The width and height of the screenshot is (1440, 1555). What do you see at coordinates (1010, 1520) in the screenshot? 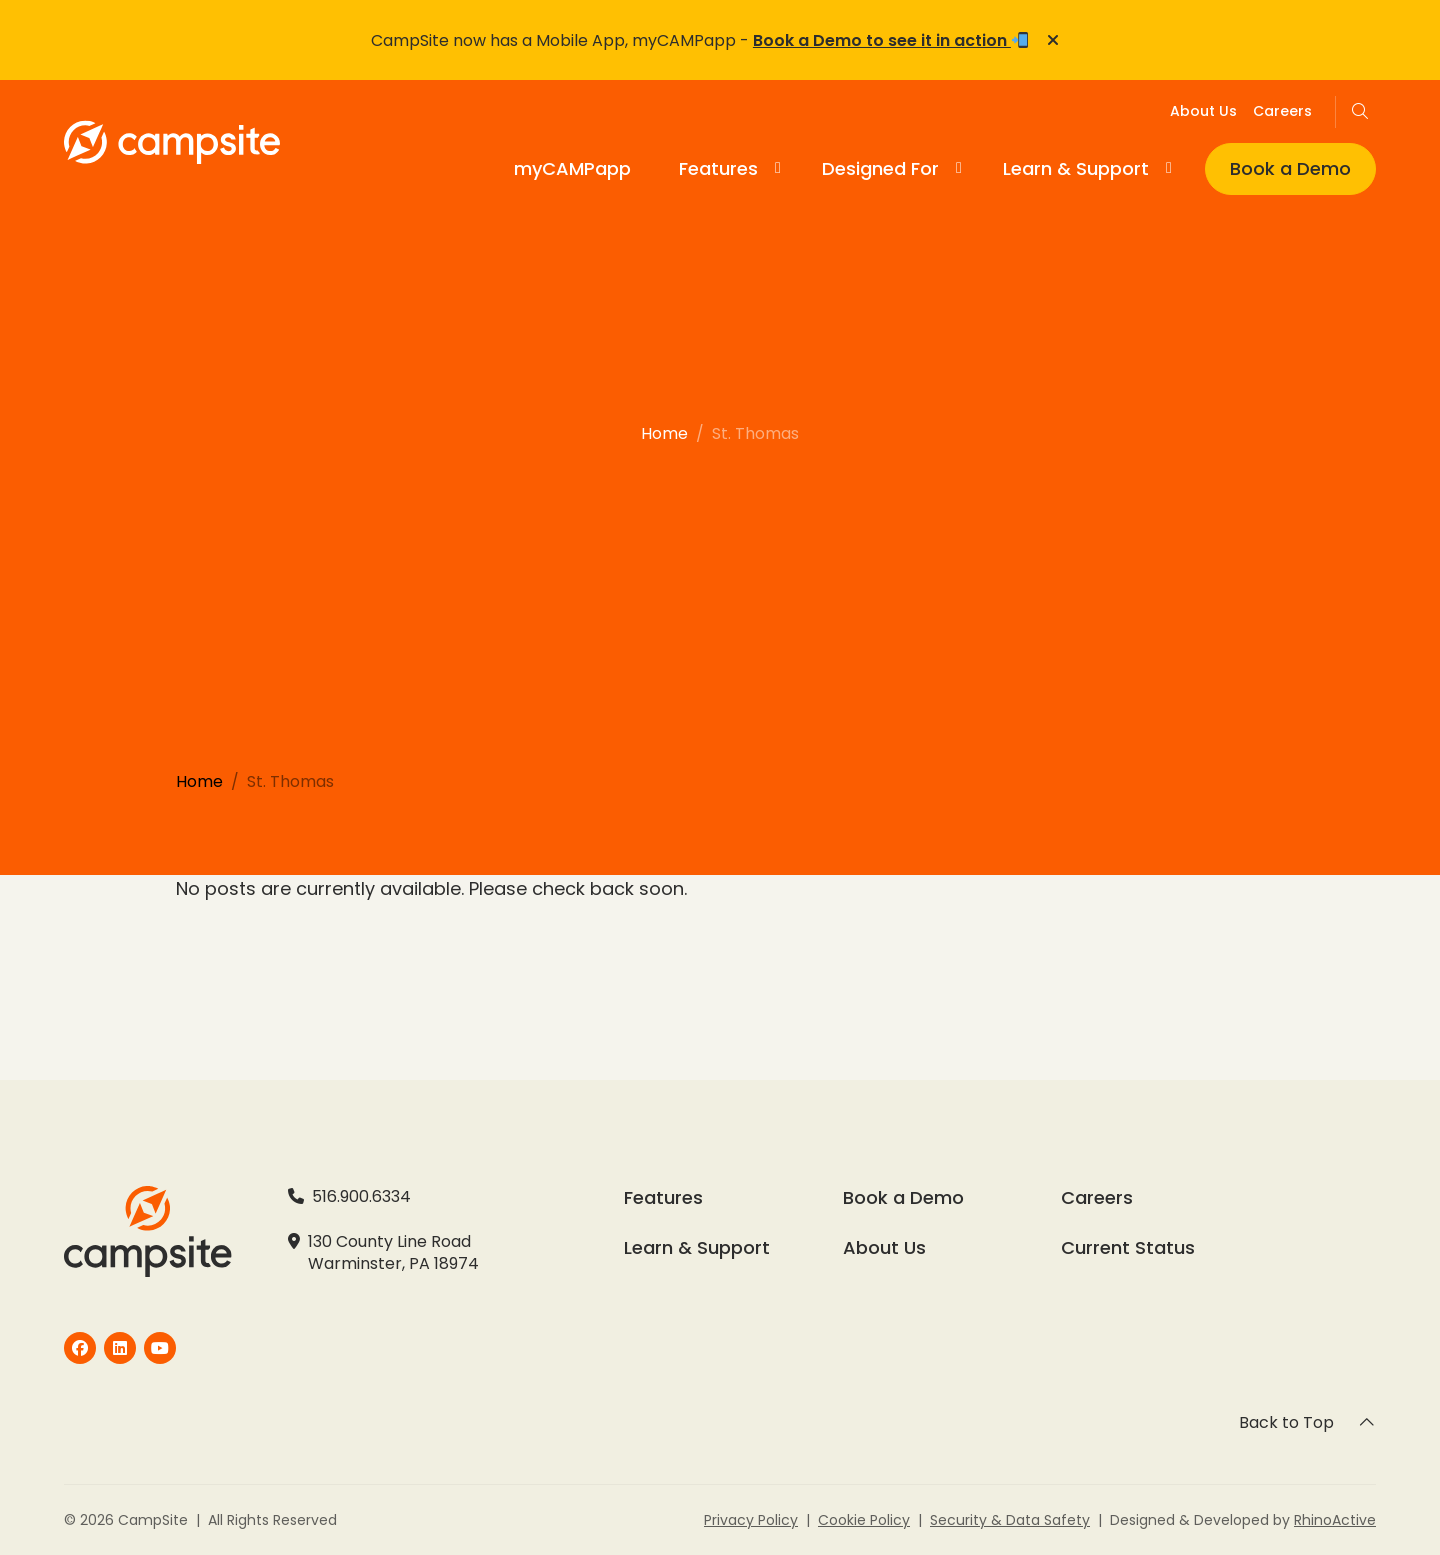
I see `Security & Data Safety` at bounding box center [1010, 1520].